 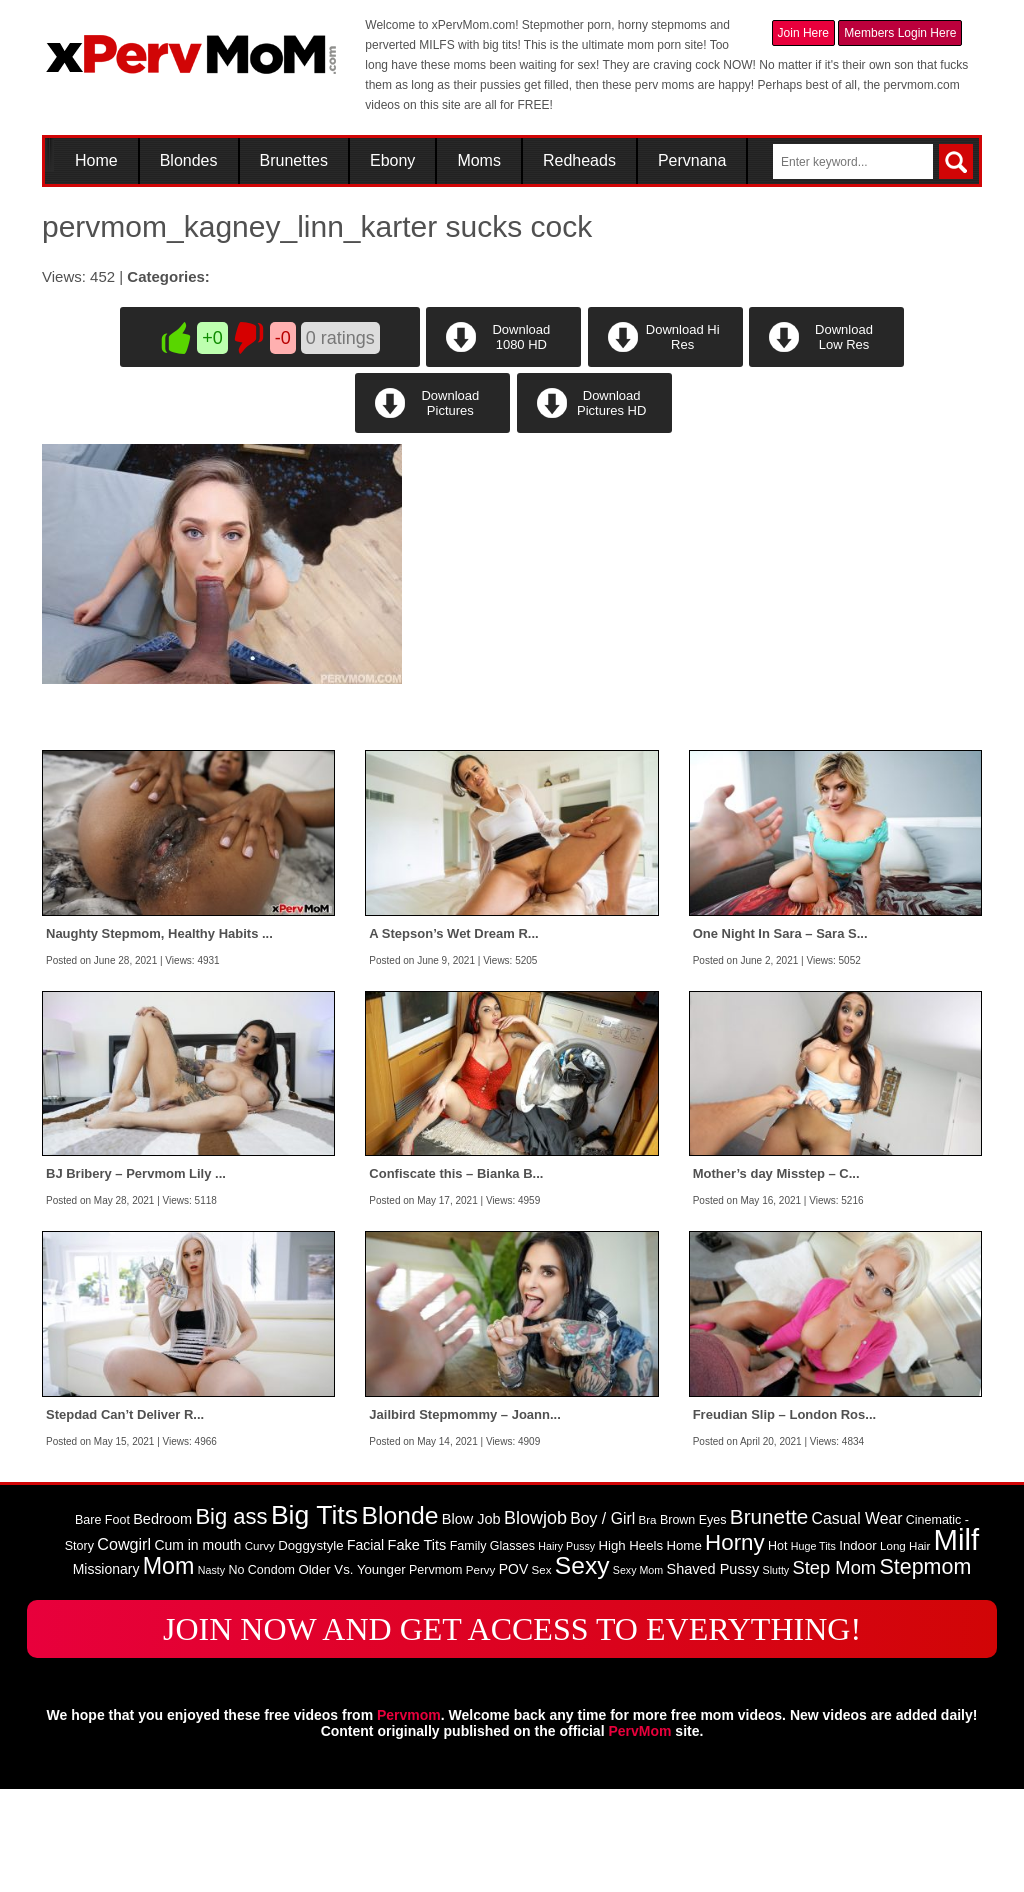 I want to click on POV [POV (11 items)], so click(x=513, y=1671).